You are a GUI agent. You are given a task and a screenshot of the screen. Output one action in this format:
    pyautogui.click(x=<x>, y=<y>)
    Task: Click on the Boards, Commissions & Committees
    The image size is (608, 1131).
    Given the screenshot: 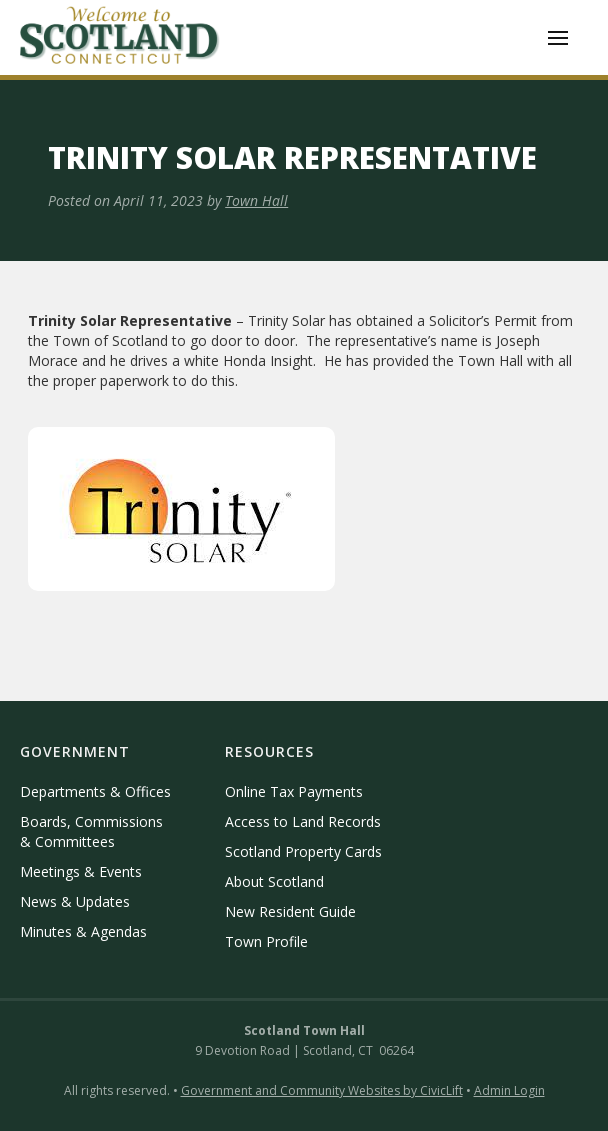 What is the action you would take?
    pyautogui.click(x=91, y=831)
    